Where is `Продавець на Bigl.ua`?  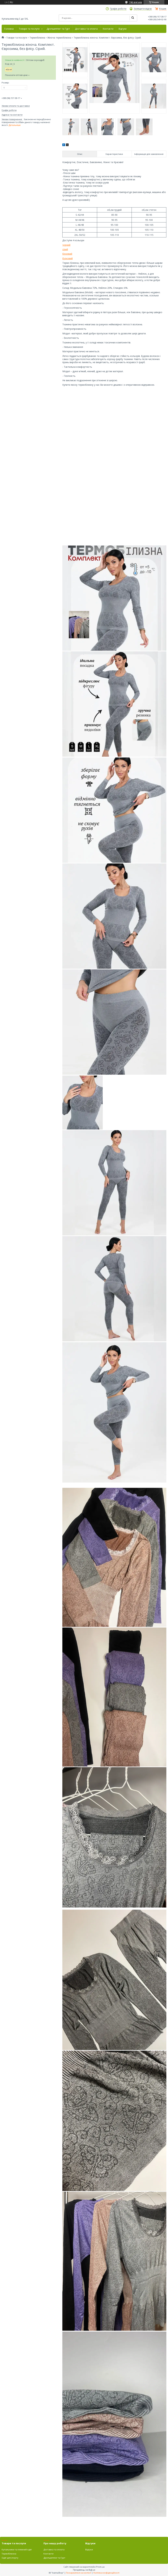
Продавець на Bigl.ua is located at coordinates (84, 2569).